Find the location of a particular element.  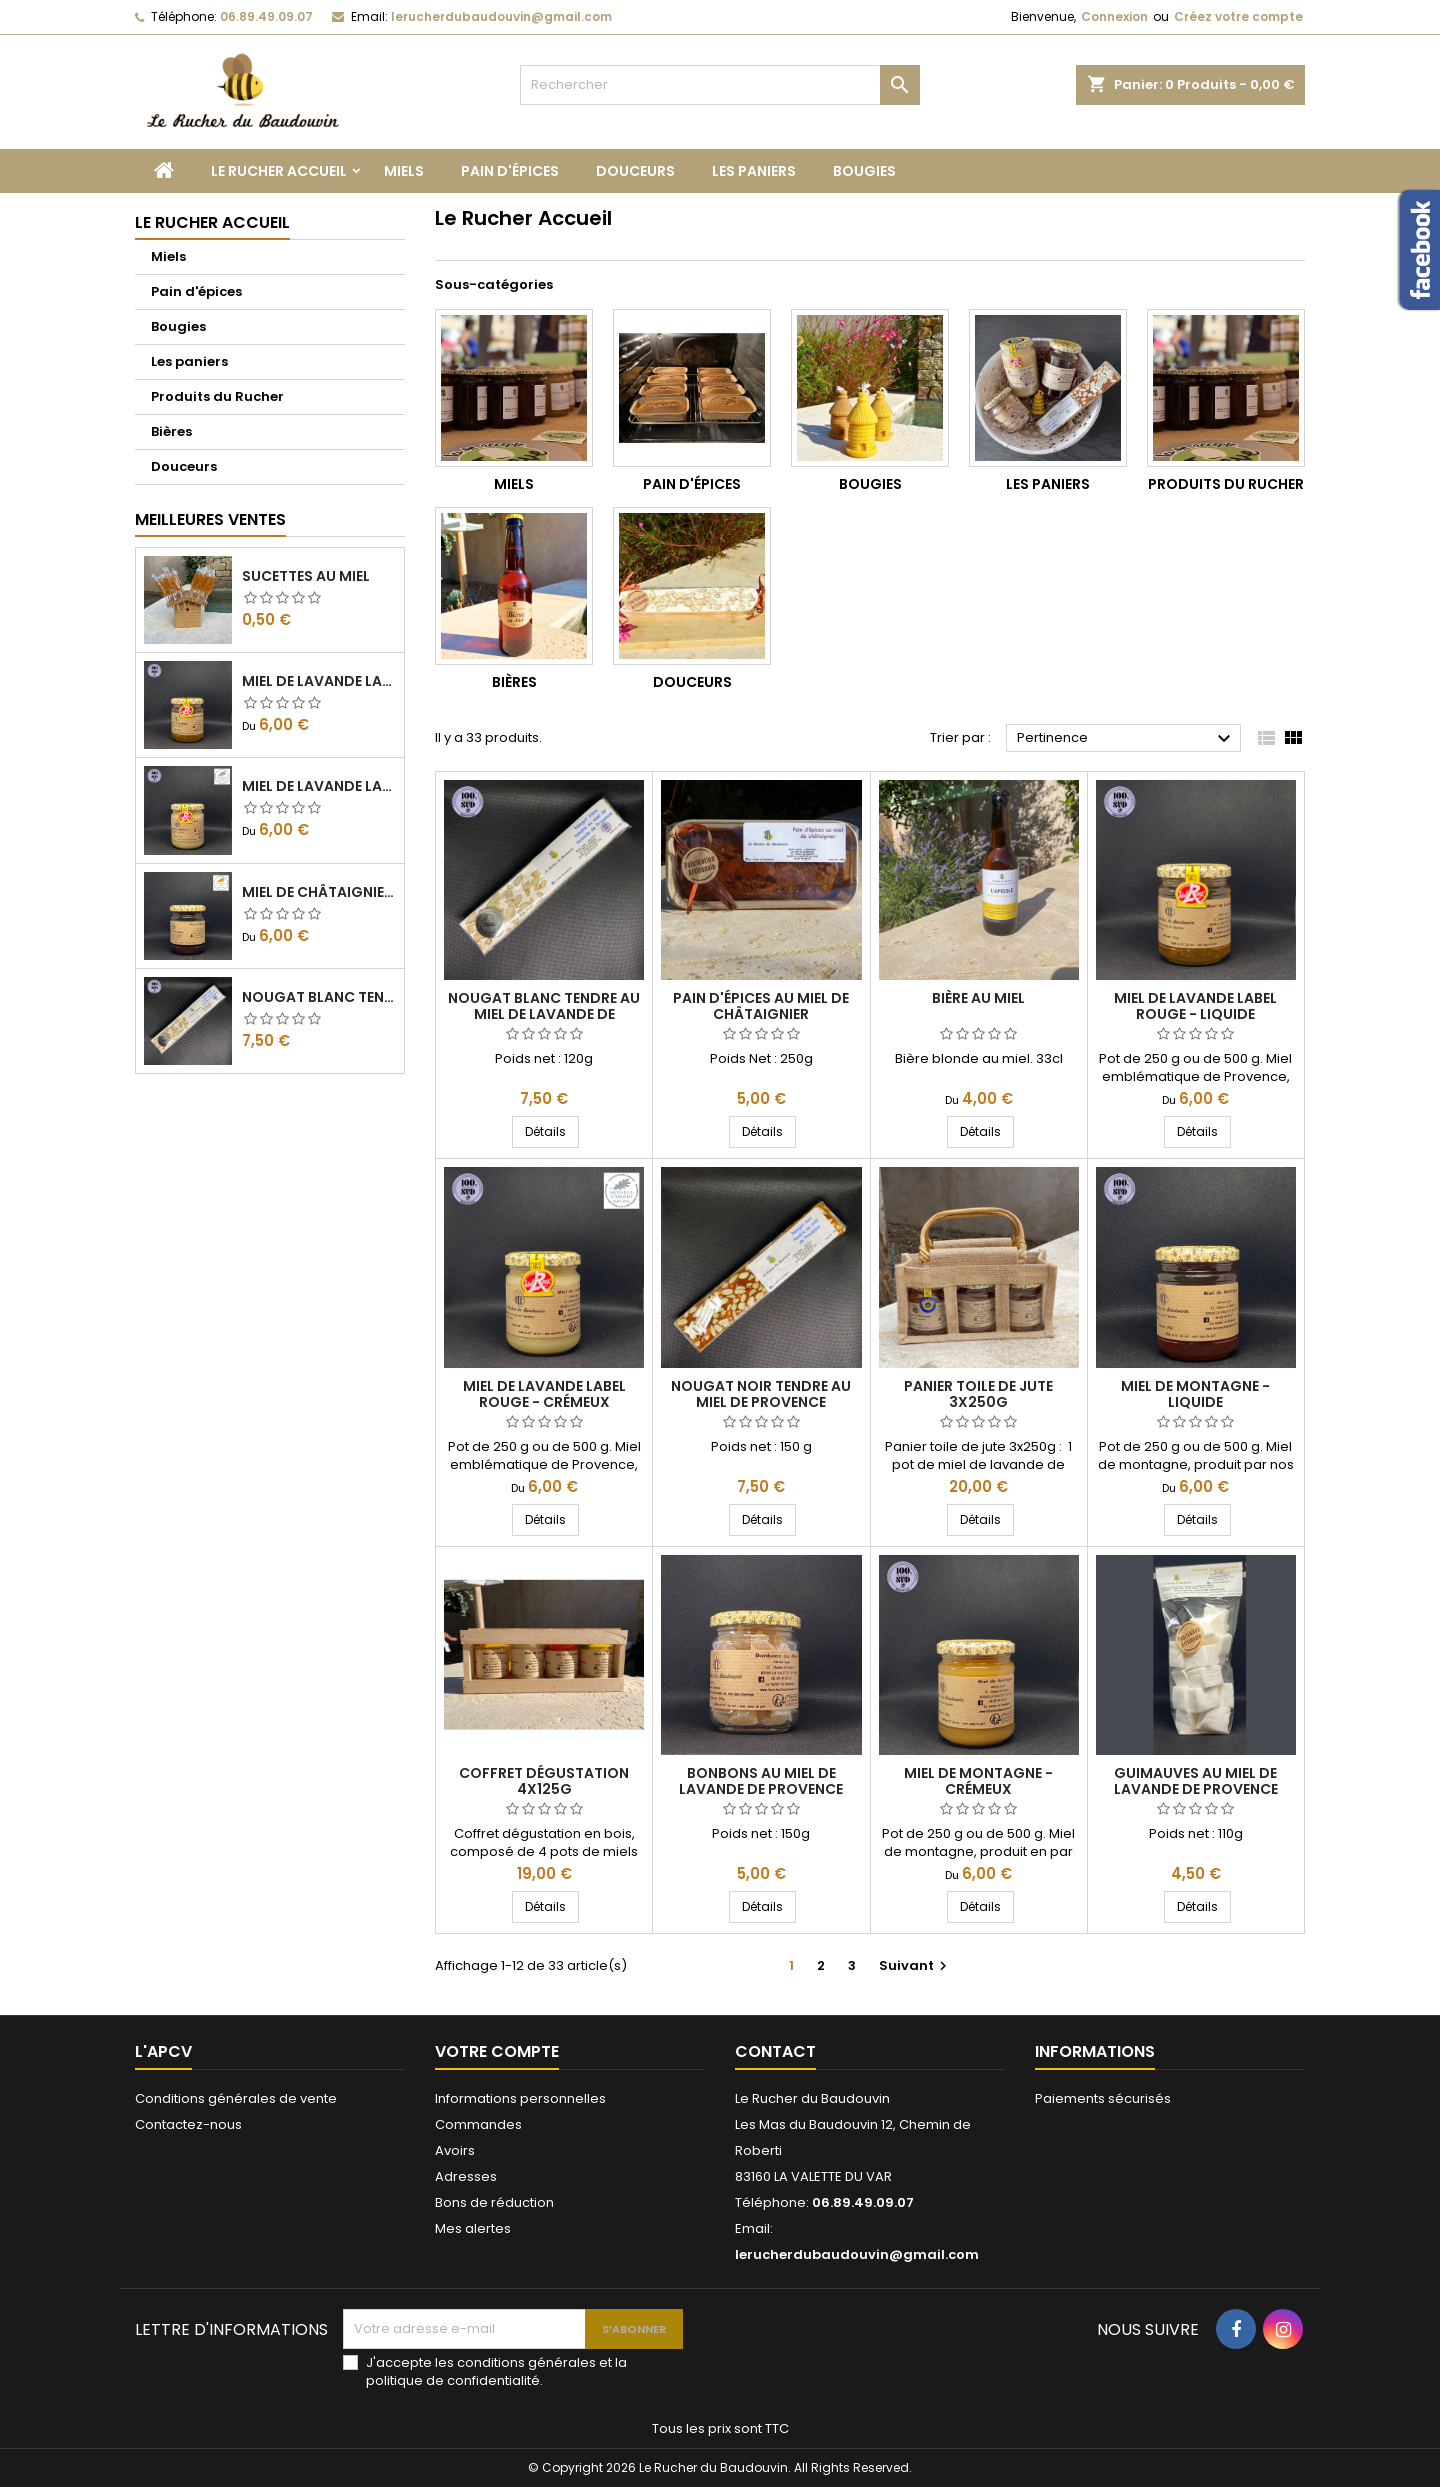

Suivant is located at coordinates (915, 1965).